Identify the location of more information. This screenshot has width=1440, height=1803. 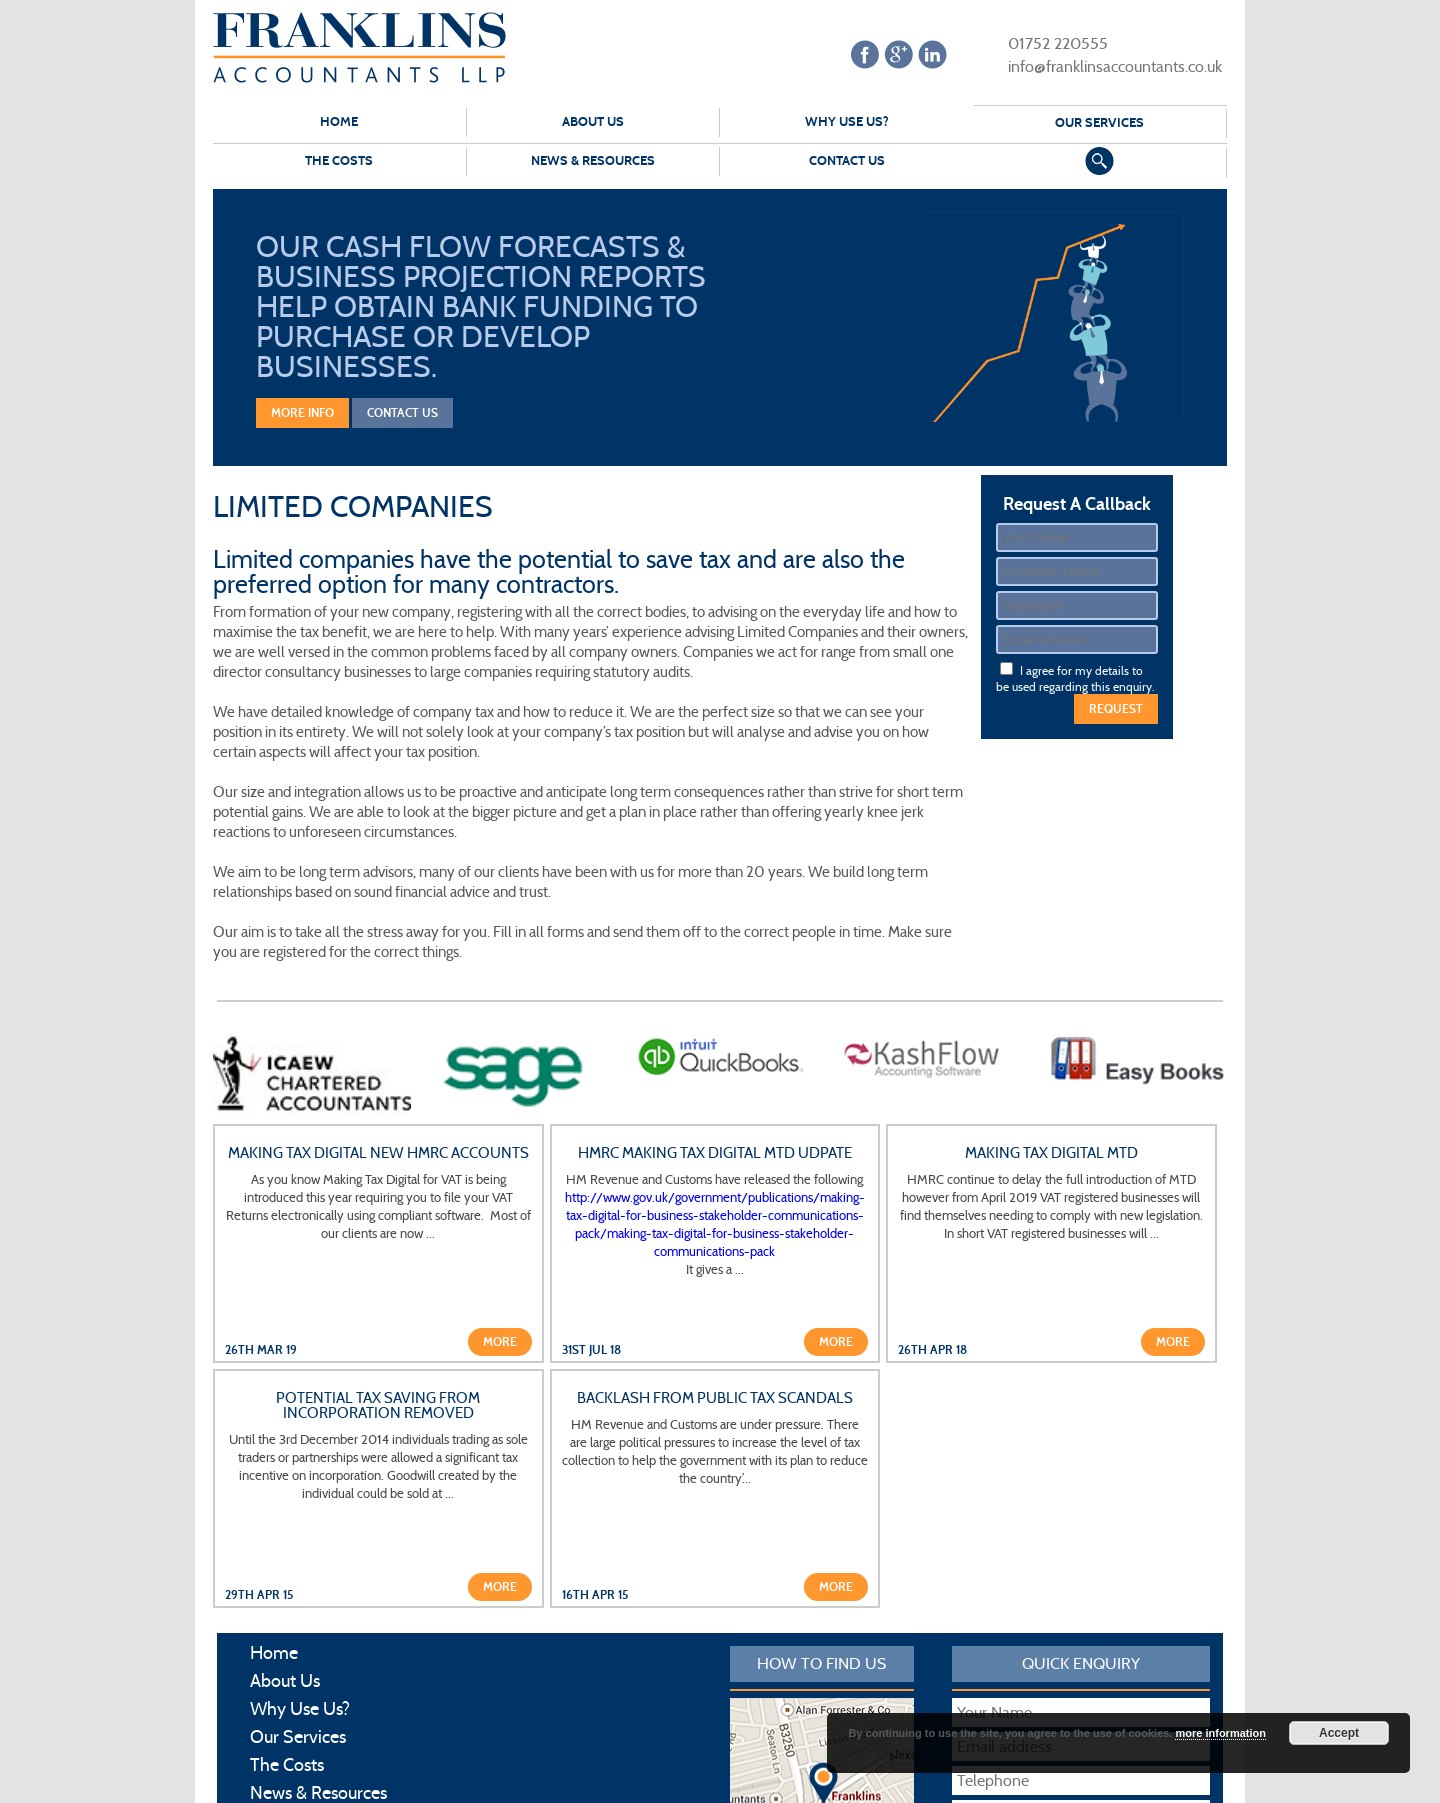
(1220, 1733).